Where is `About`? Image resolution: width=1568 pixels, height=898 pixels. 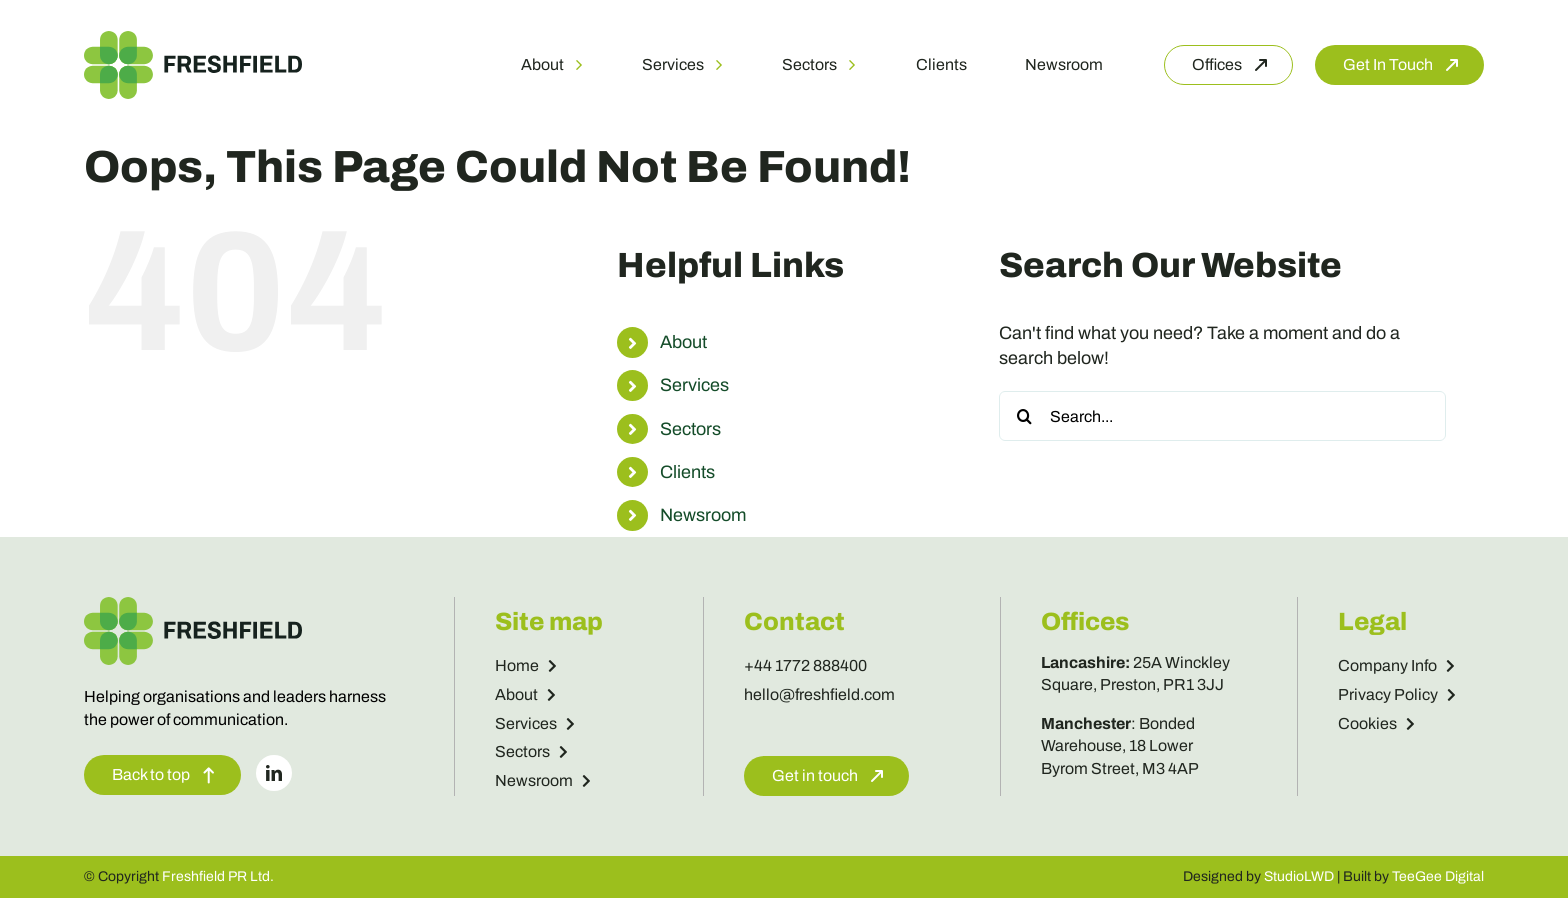 About is located at coordinates (683, 342).